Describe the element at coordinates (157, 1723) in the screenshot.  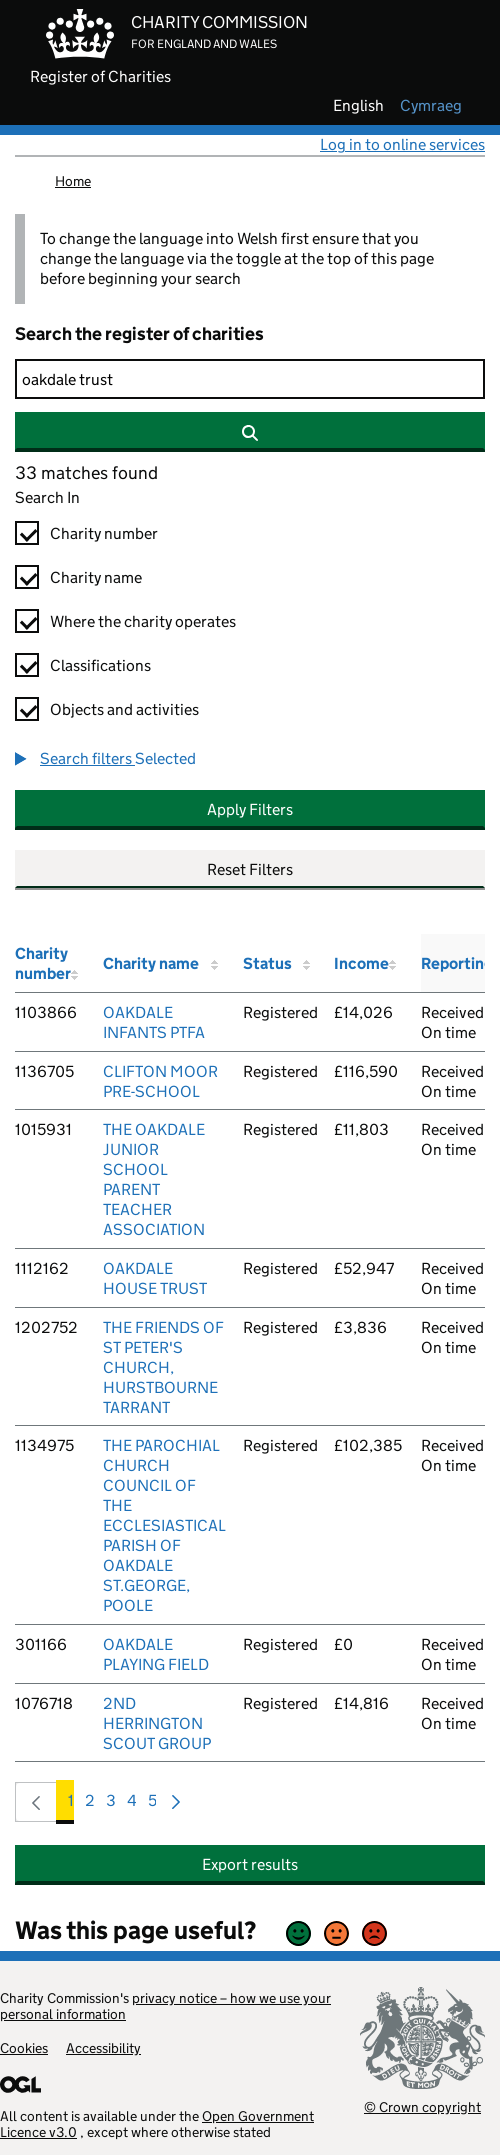
I see `2ND HERRINGTON SCOUT GROUP` at that location.